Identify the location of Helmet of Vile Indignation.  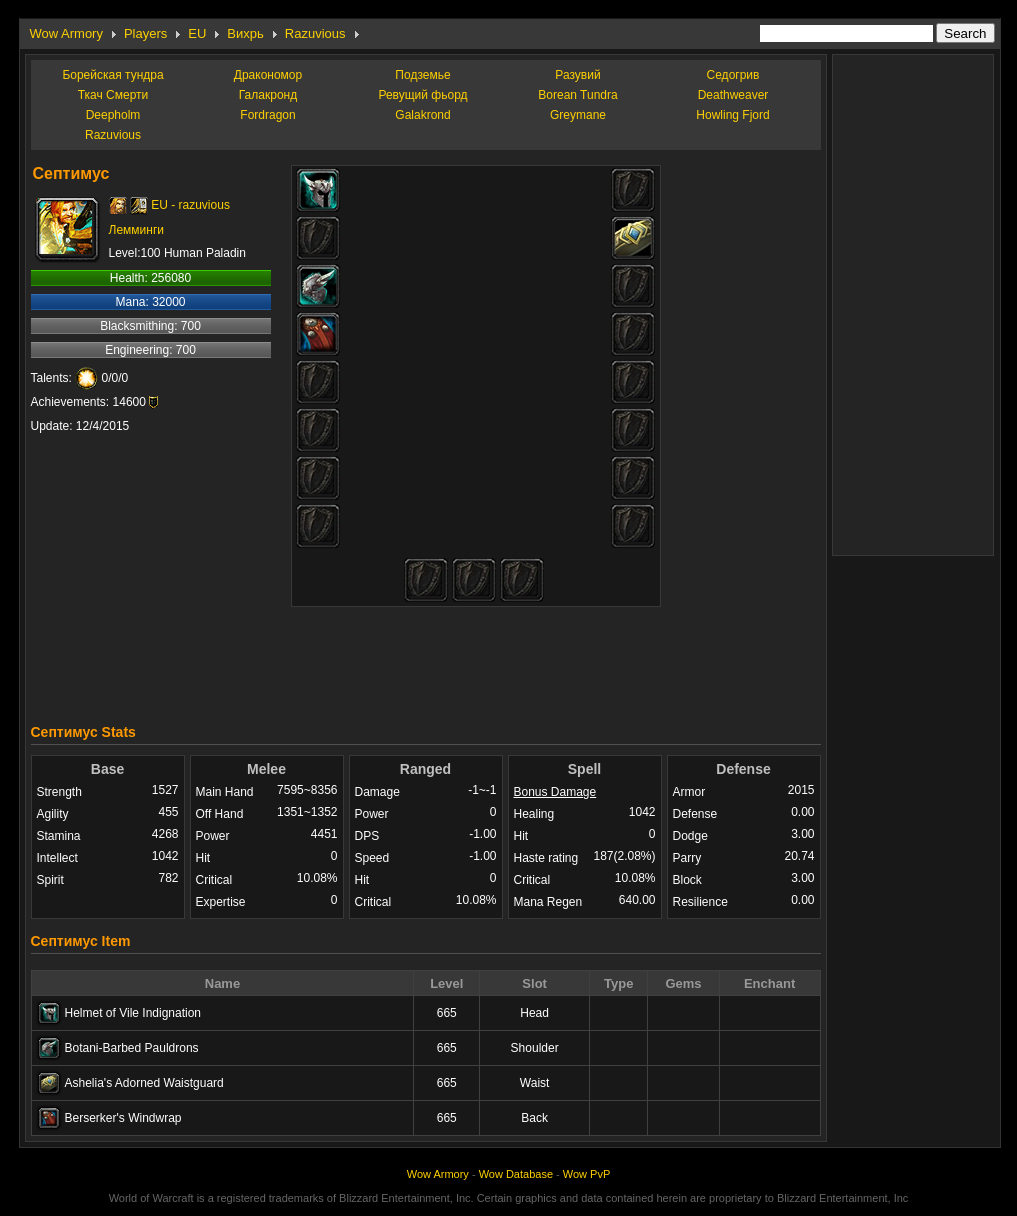
(133, 1013).